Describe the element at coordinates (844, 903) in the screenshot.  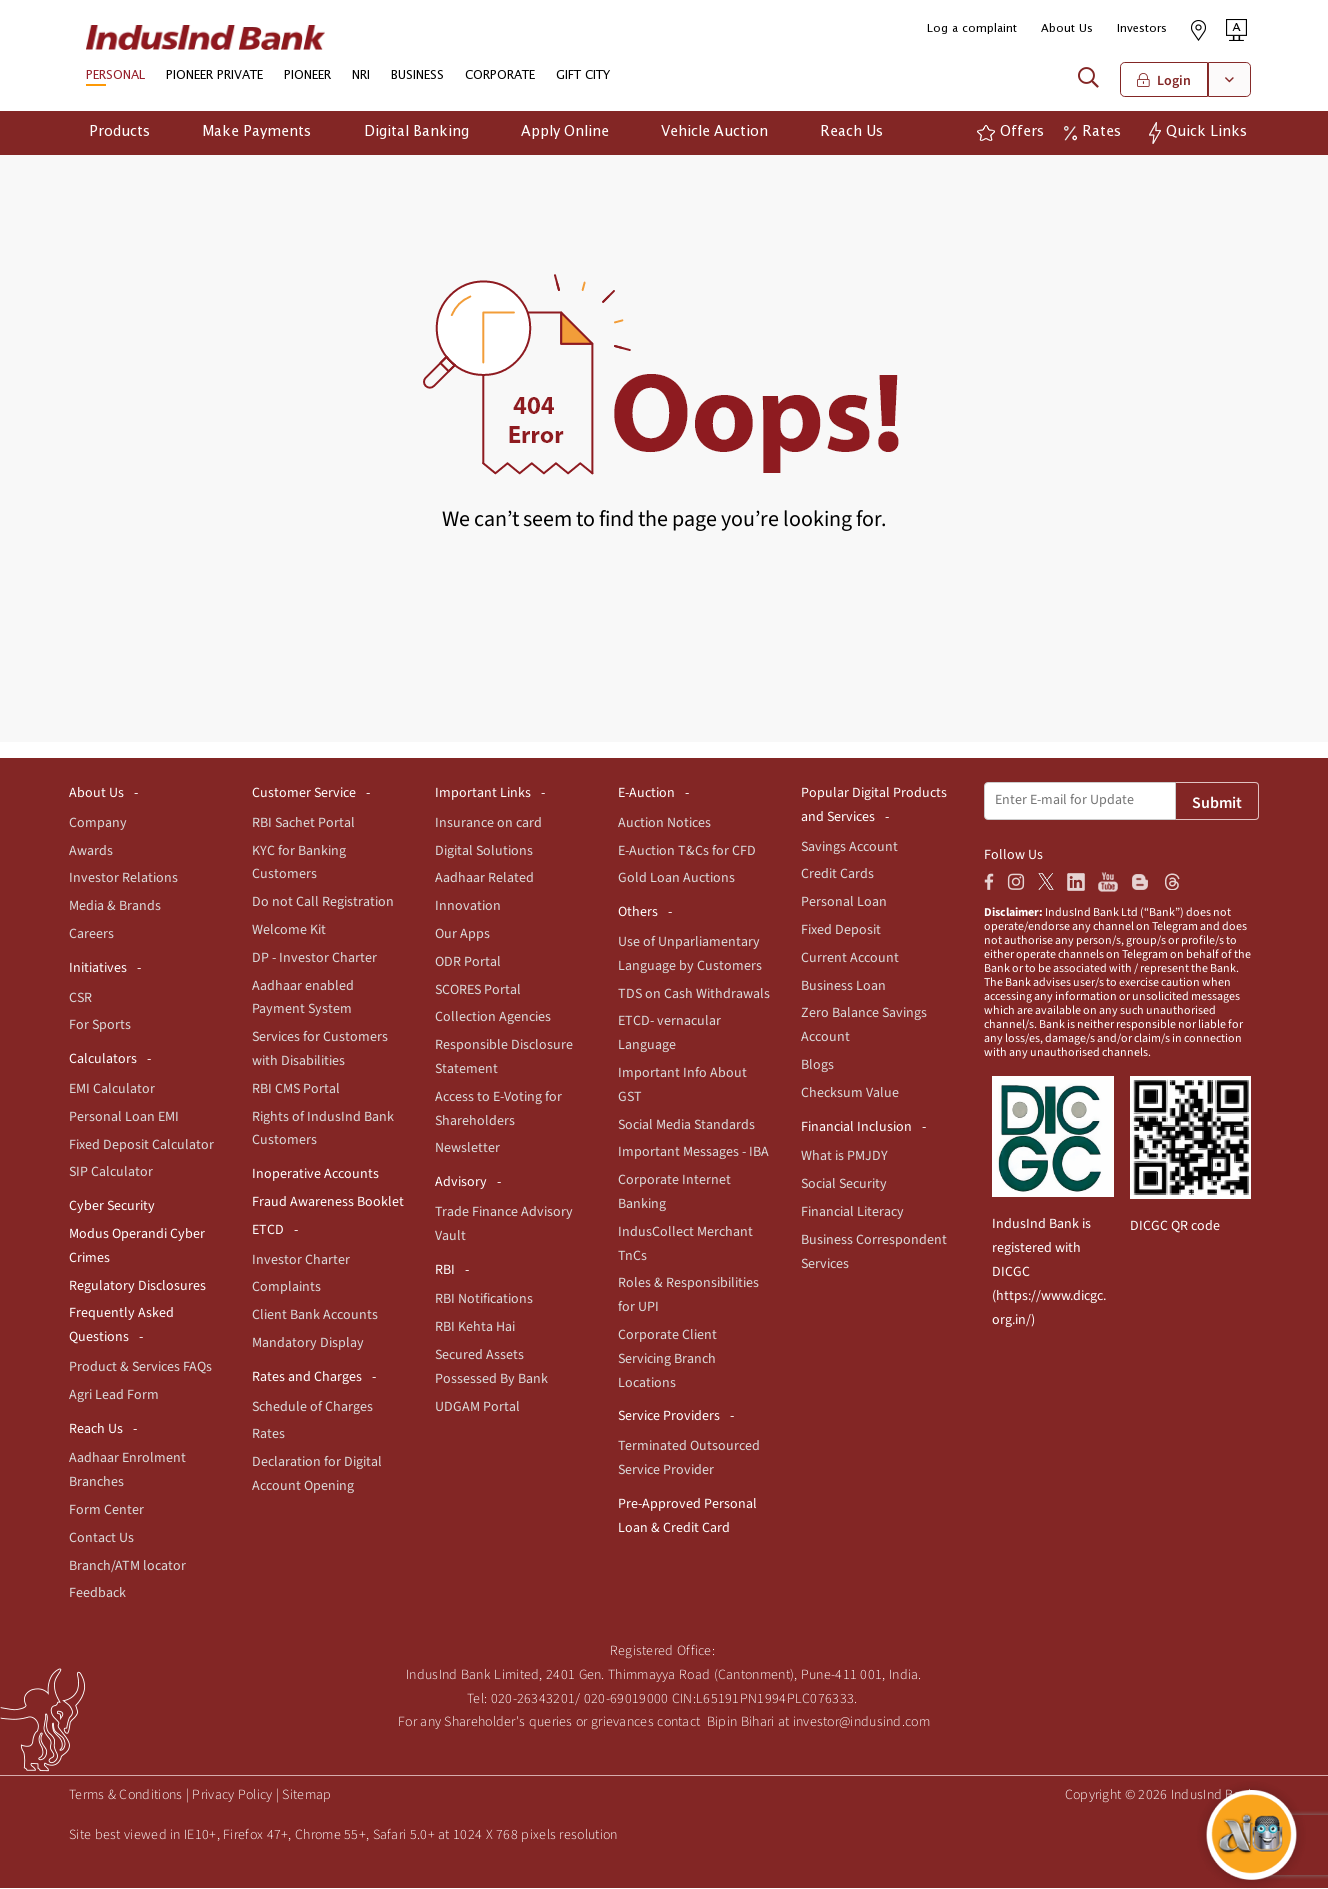
I see `Personal Loan` at that location.